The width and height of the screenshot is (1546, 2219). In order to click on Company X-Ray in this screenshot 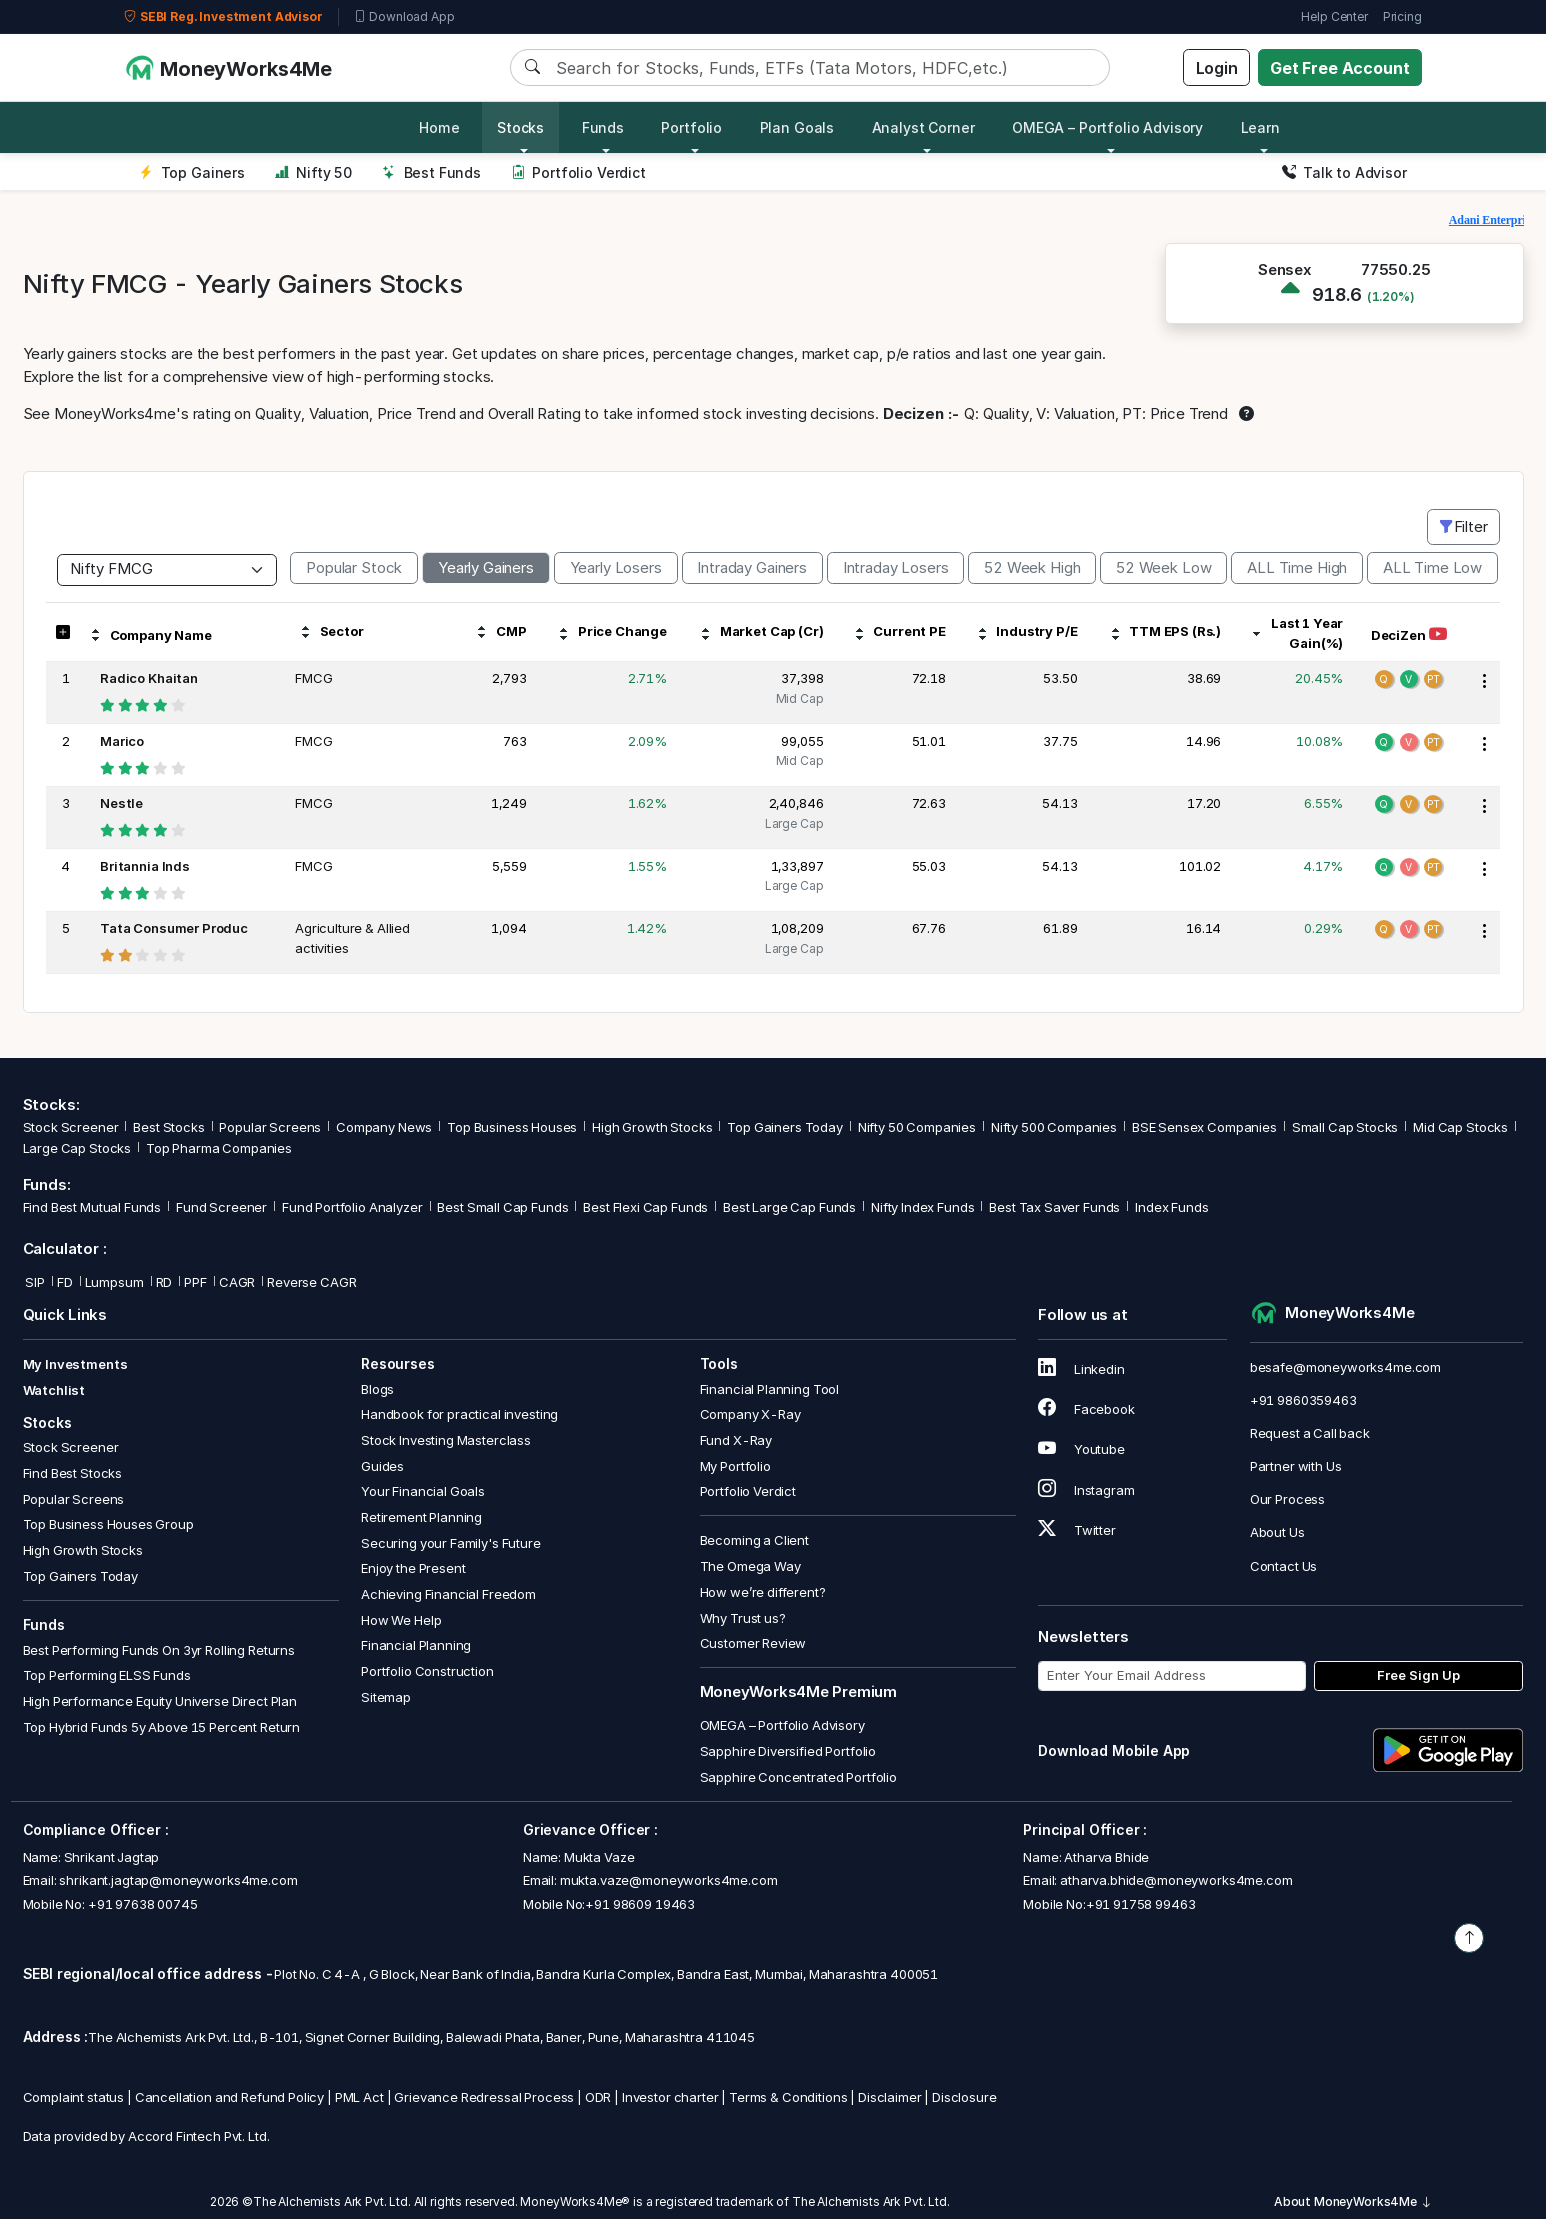, I will do `click(750, 1414)`.